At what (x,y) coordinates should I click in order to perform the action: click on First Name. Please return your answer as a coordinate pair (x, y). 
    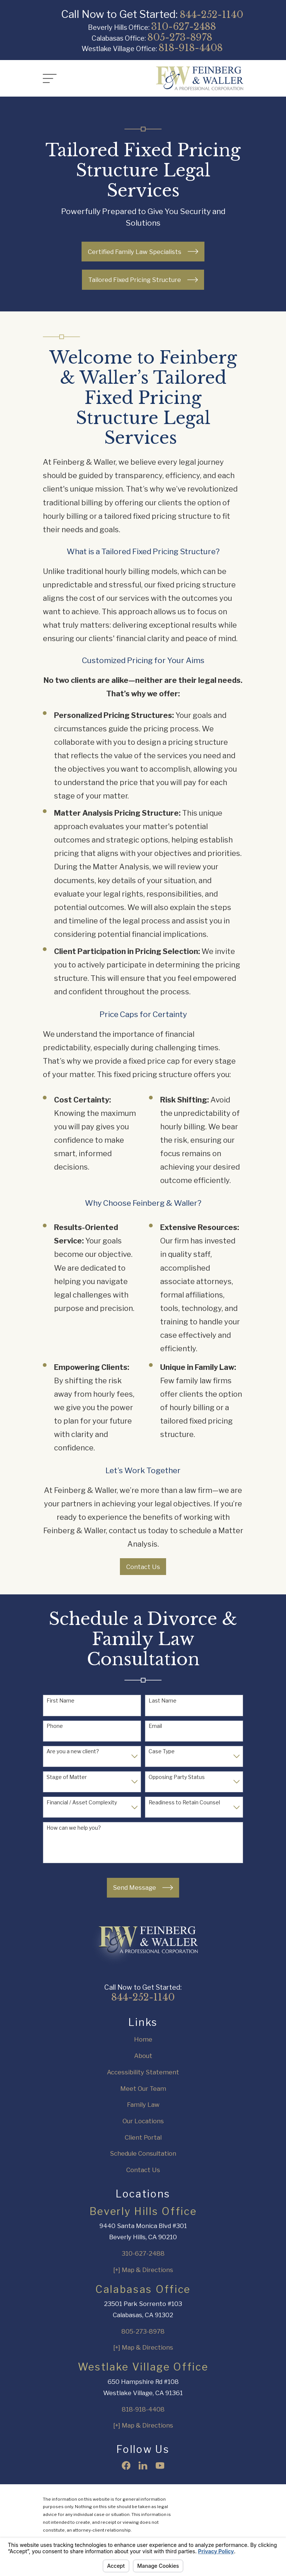
    Looking at the image, I should click on (60, 1701).